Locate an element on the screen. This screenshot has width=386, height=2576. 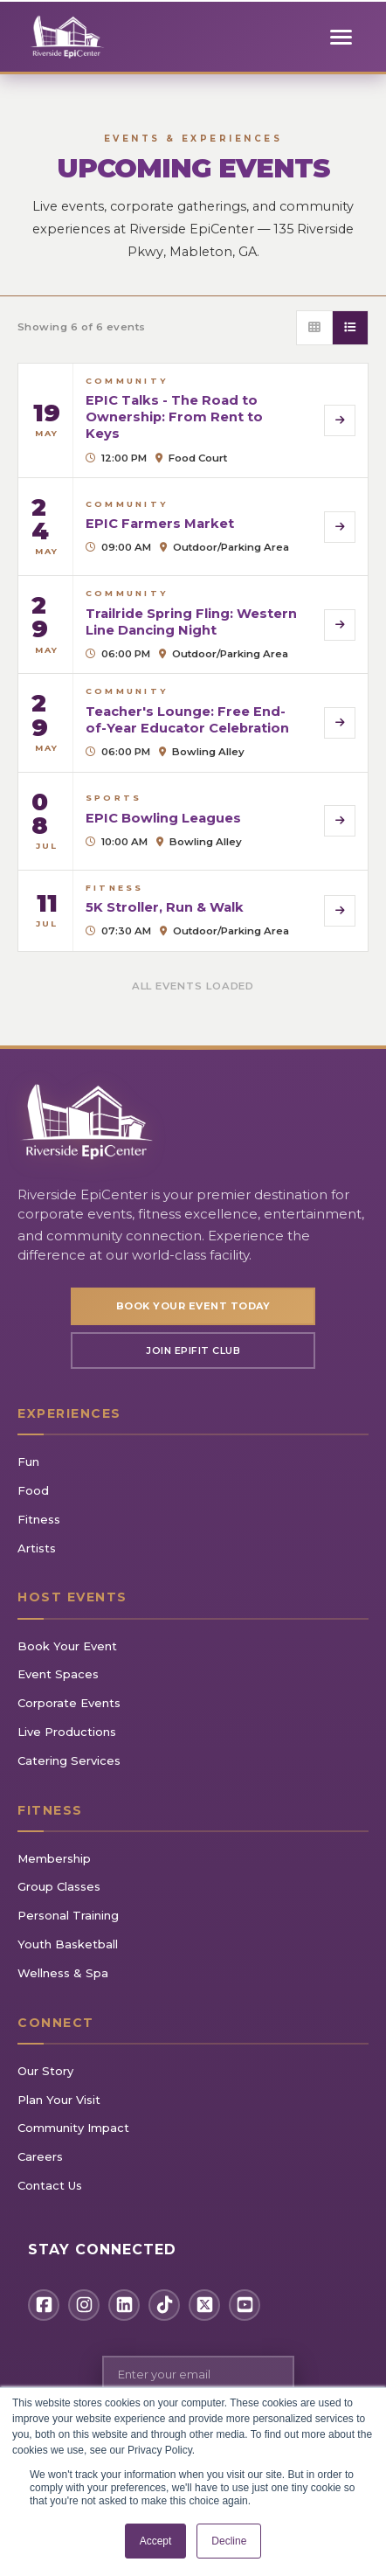
Our Story is located at coordinates (45, 2071).